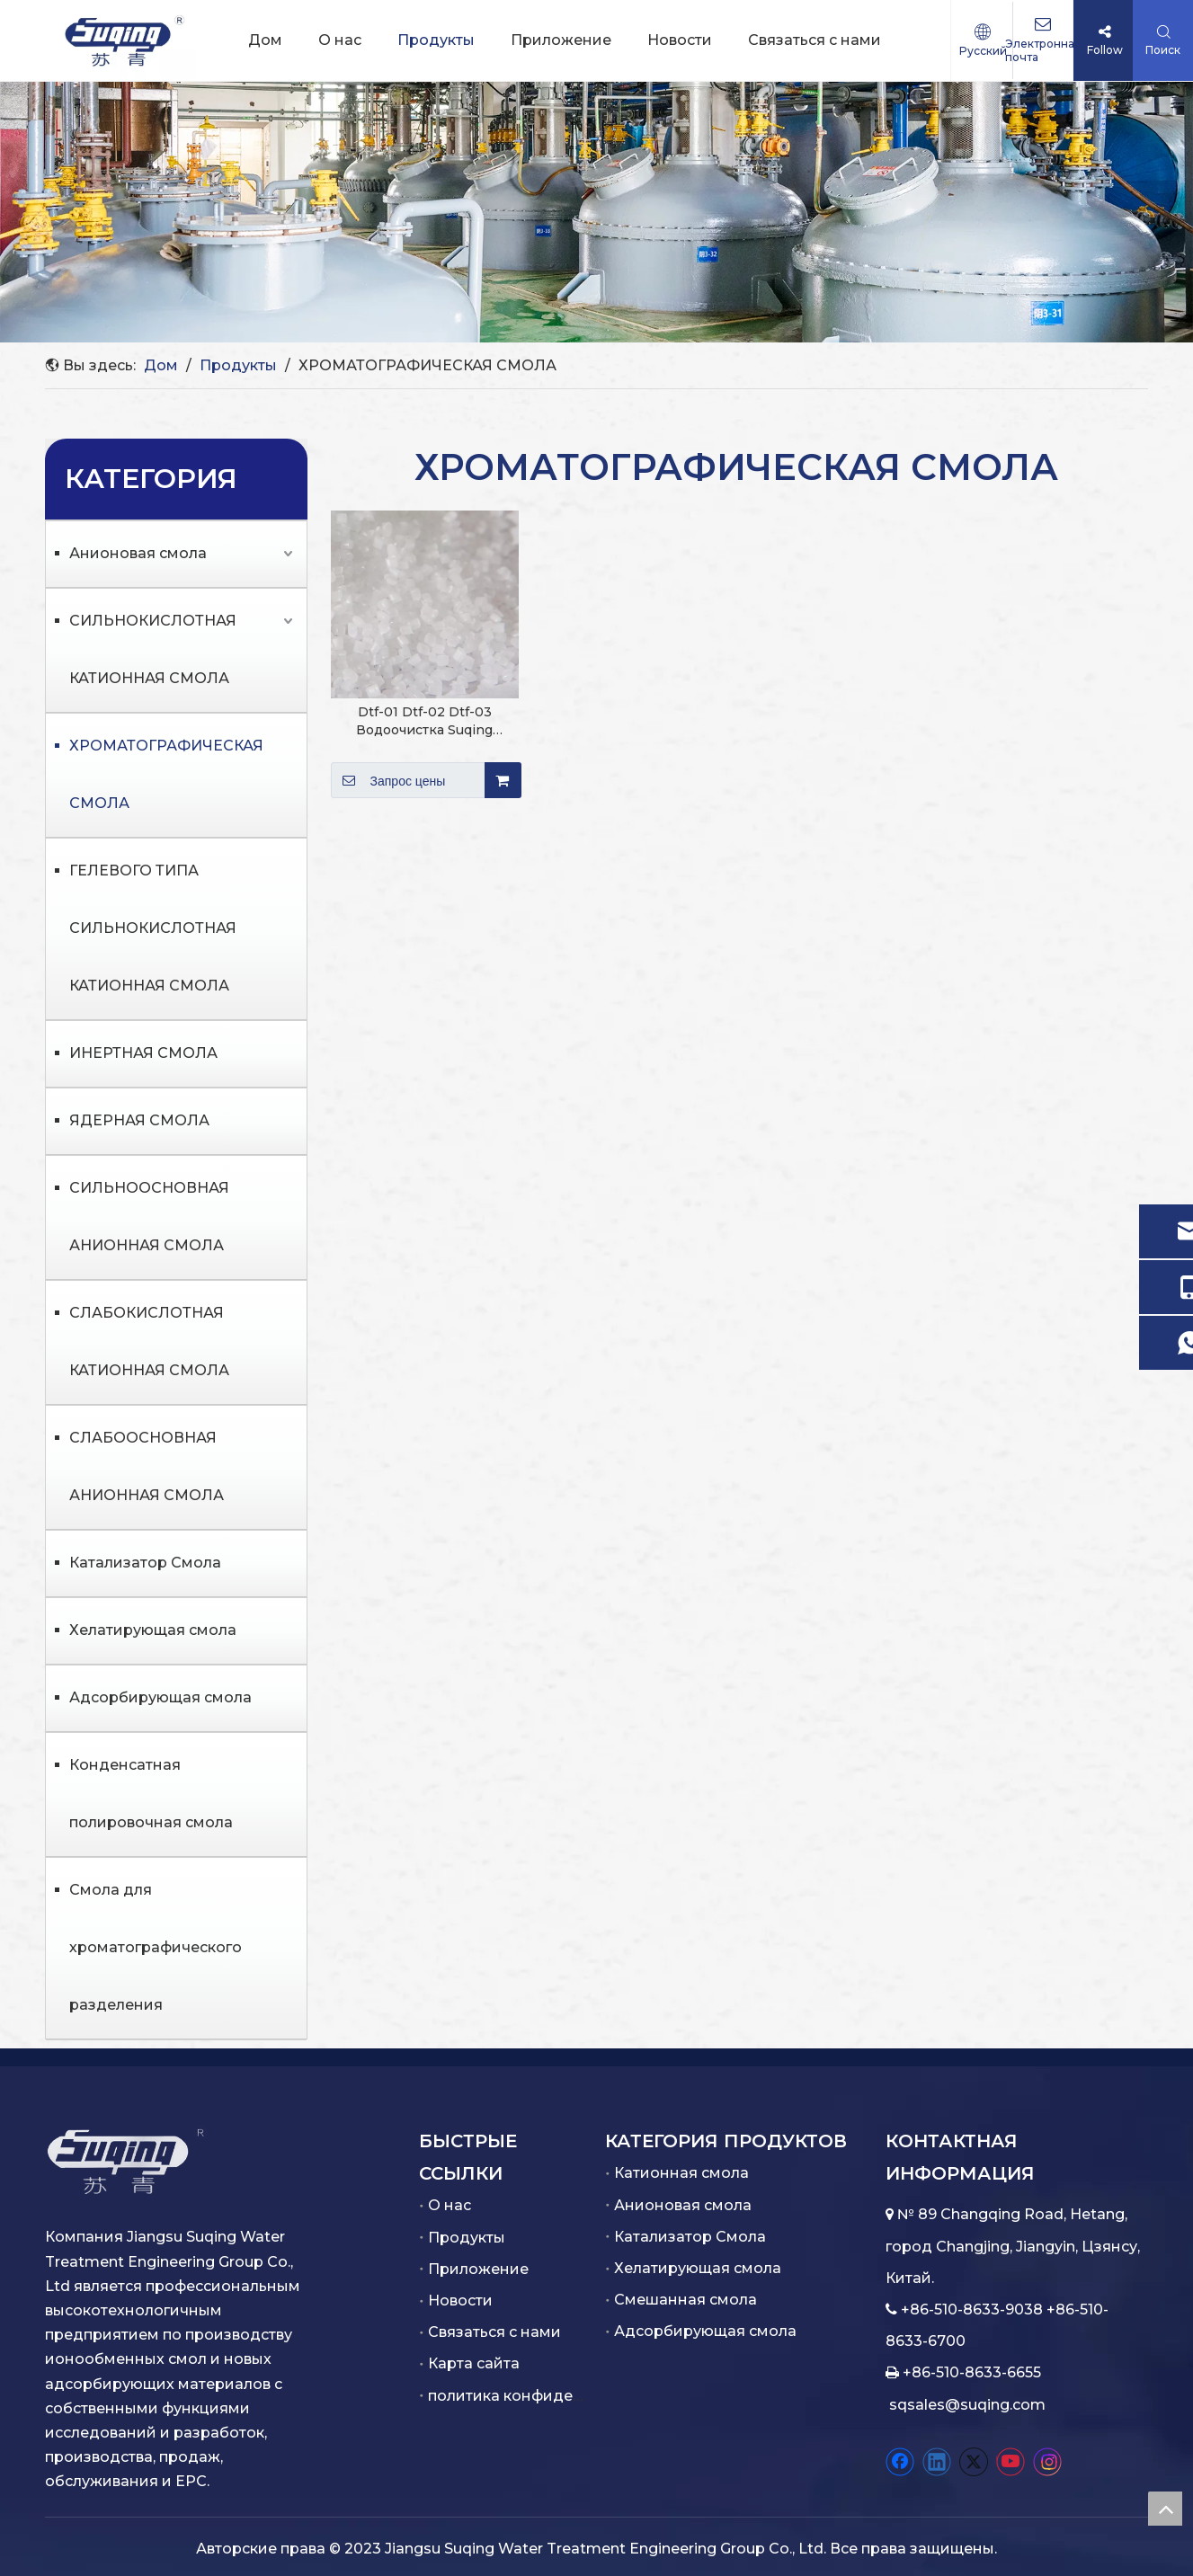 The image size is (1193, 2576). What do you see at coordinates (145, 1562) in the screenshot?
I see `Катализатор Смола` at bounding box center [145, 1562].